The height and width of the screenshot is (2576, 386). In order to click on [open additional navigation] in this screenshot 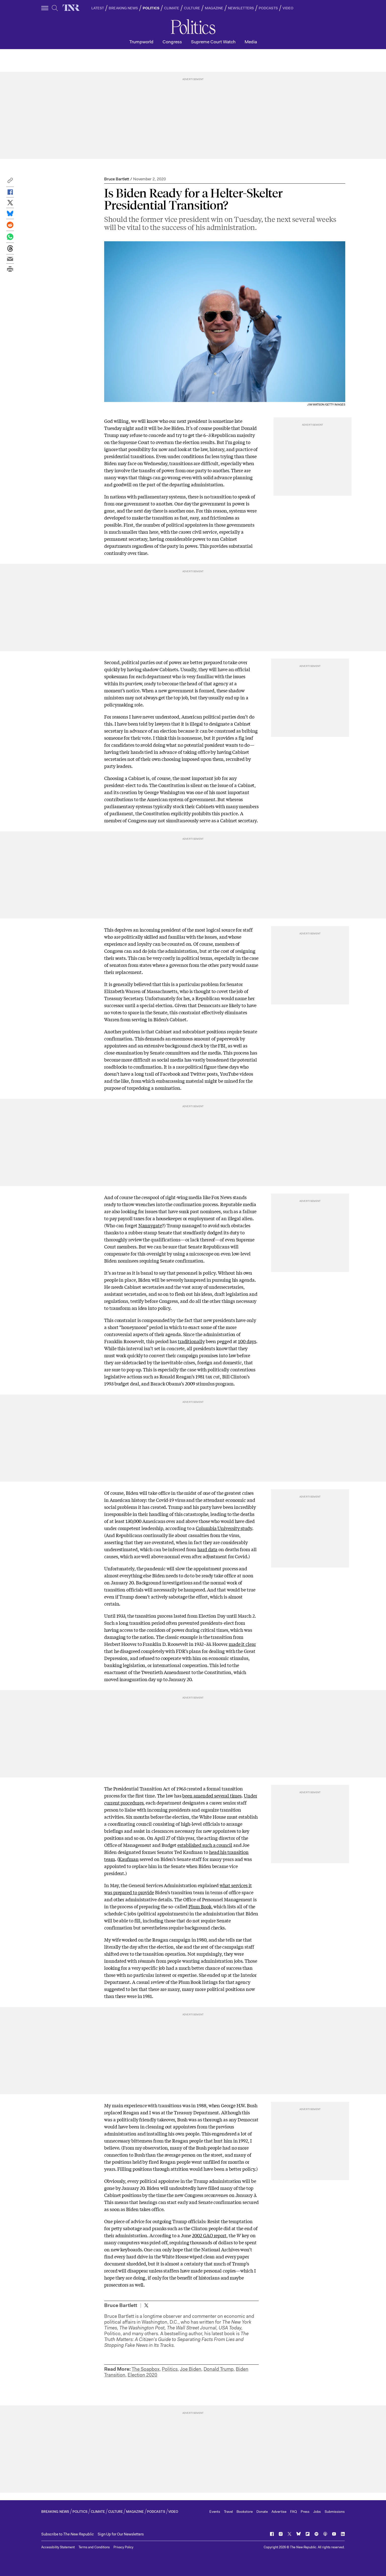, I will do `click(45, 8)`.